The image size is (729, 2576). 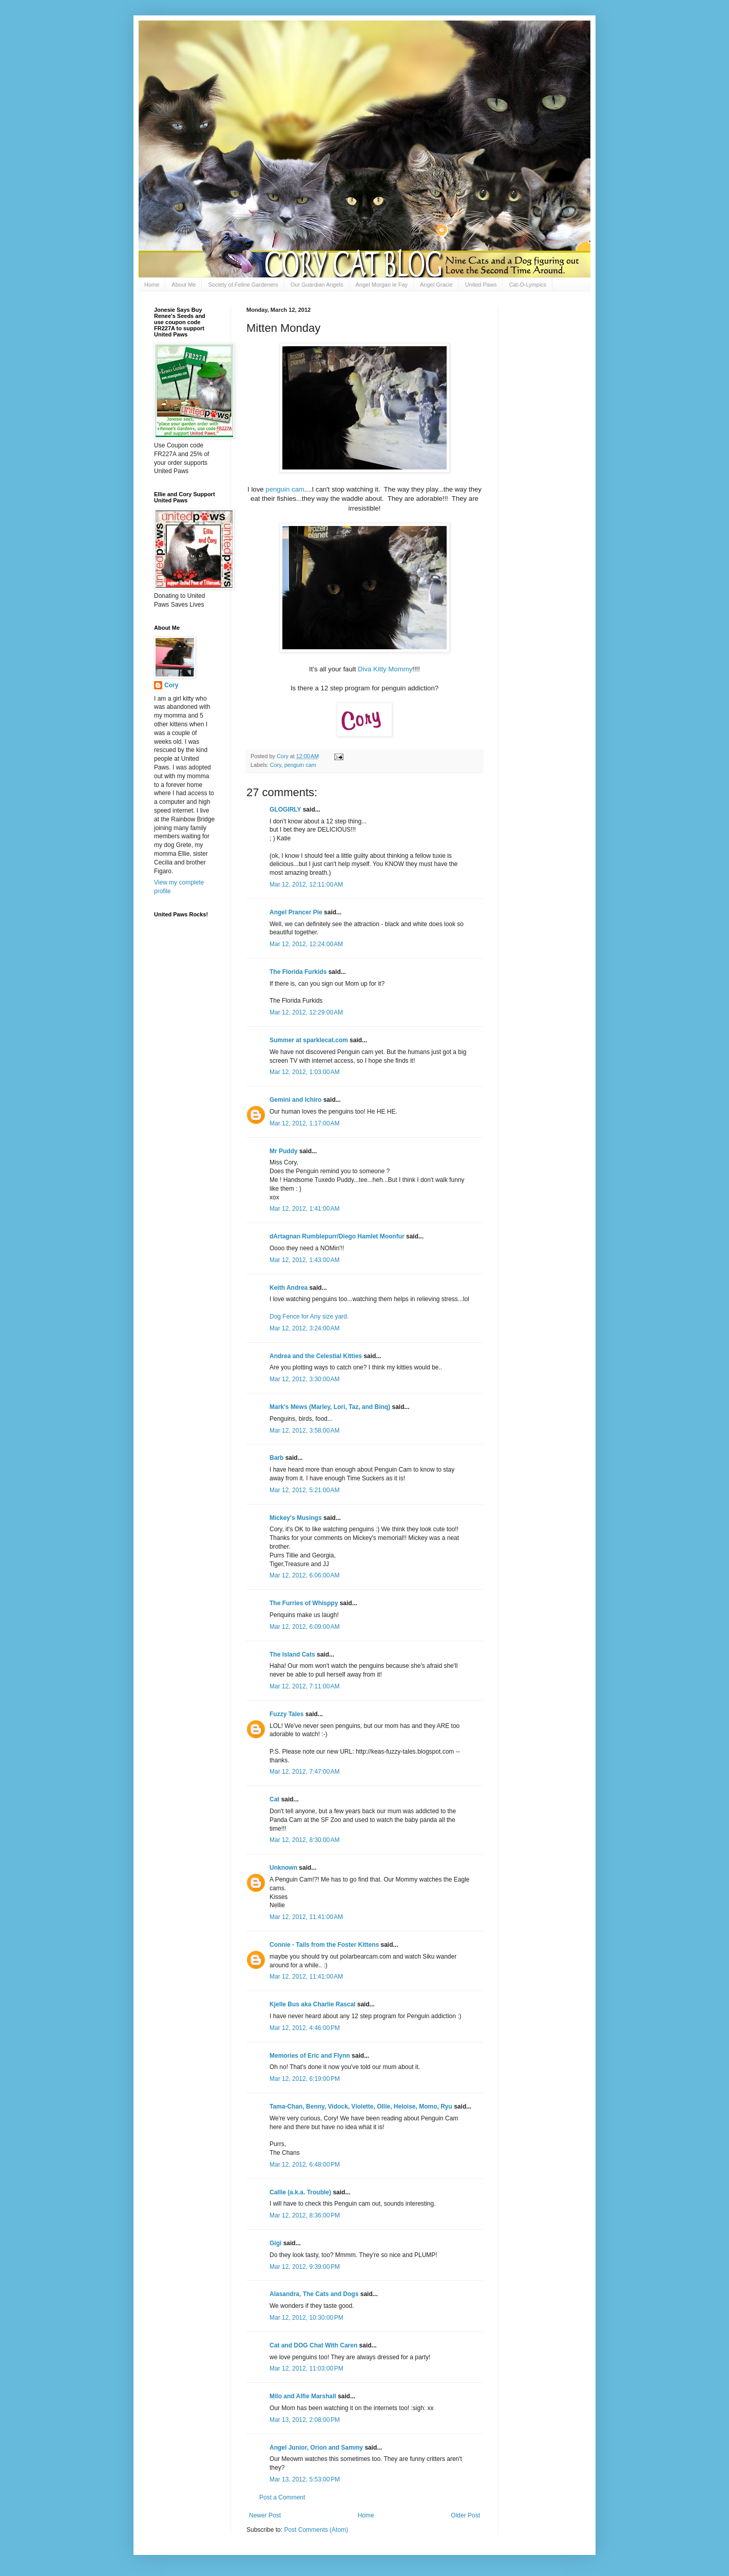 I want to click on Mar 12, 2012, 7:47:00 AM, so click(x=304, y=1771).